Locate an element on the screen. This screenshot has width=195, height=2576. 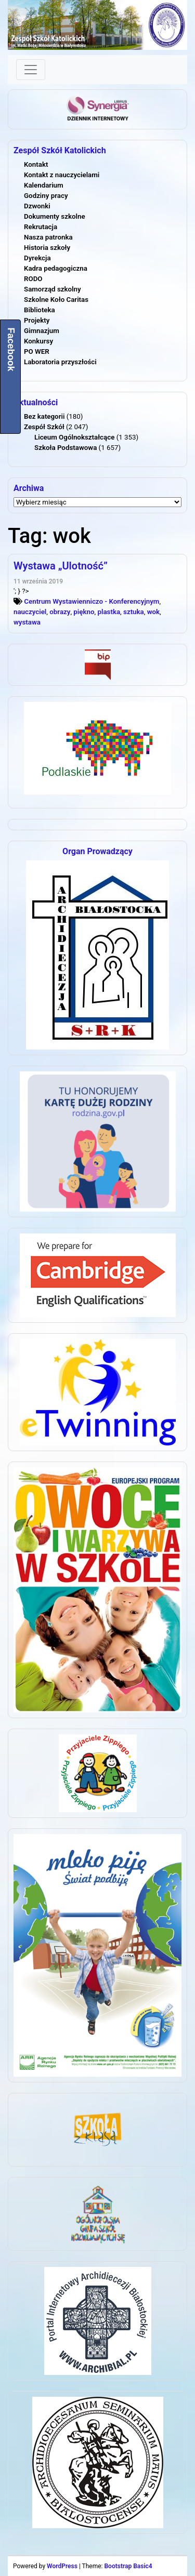
Zespół Szkół is located at coordinates (44, 427).